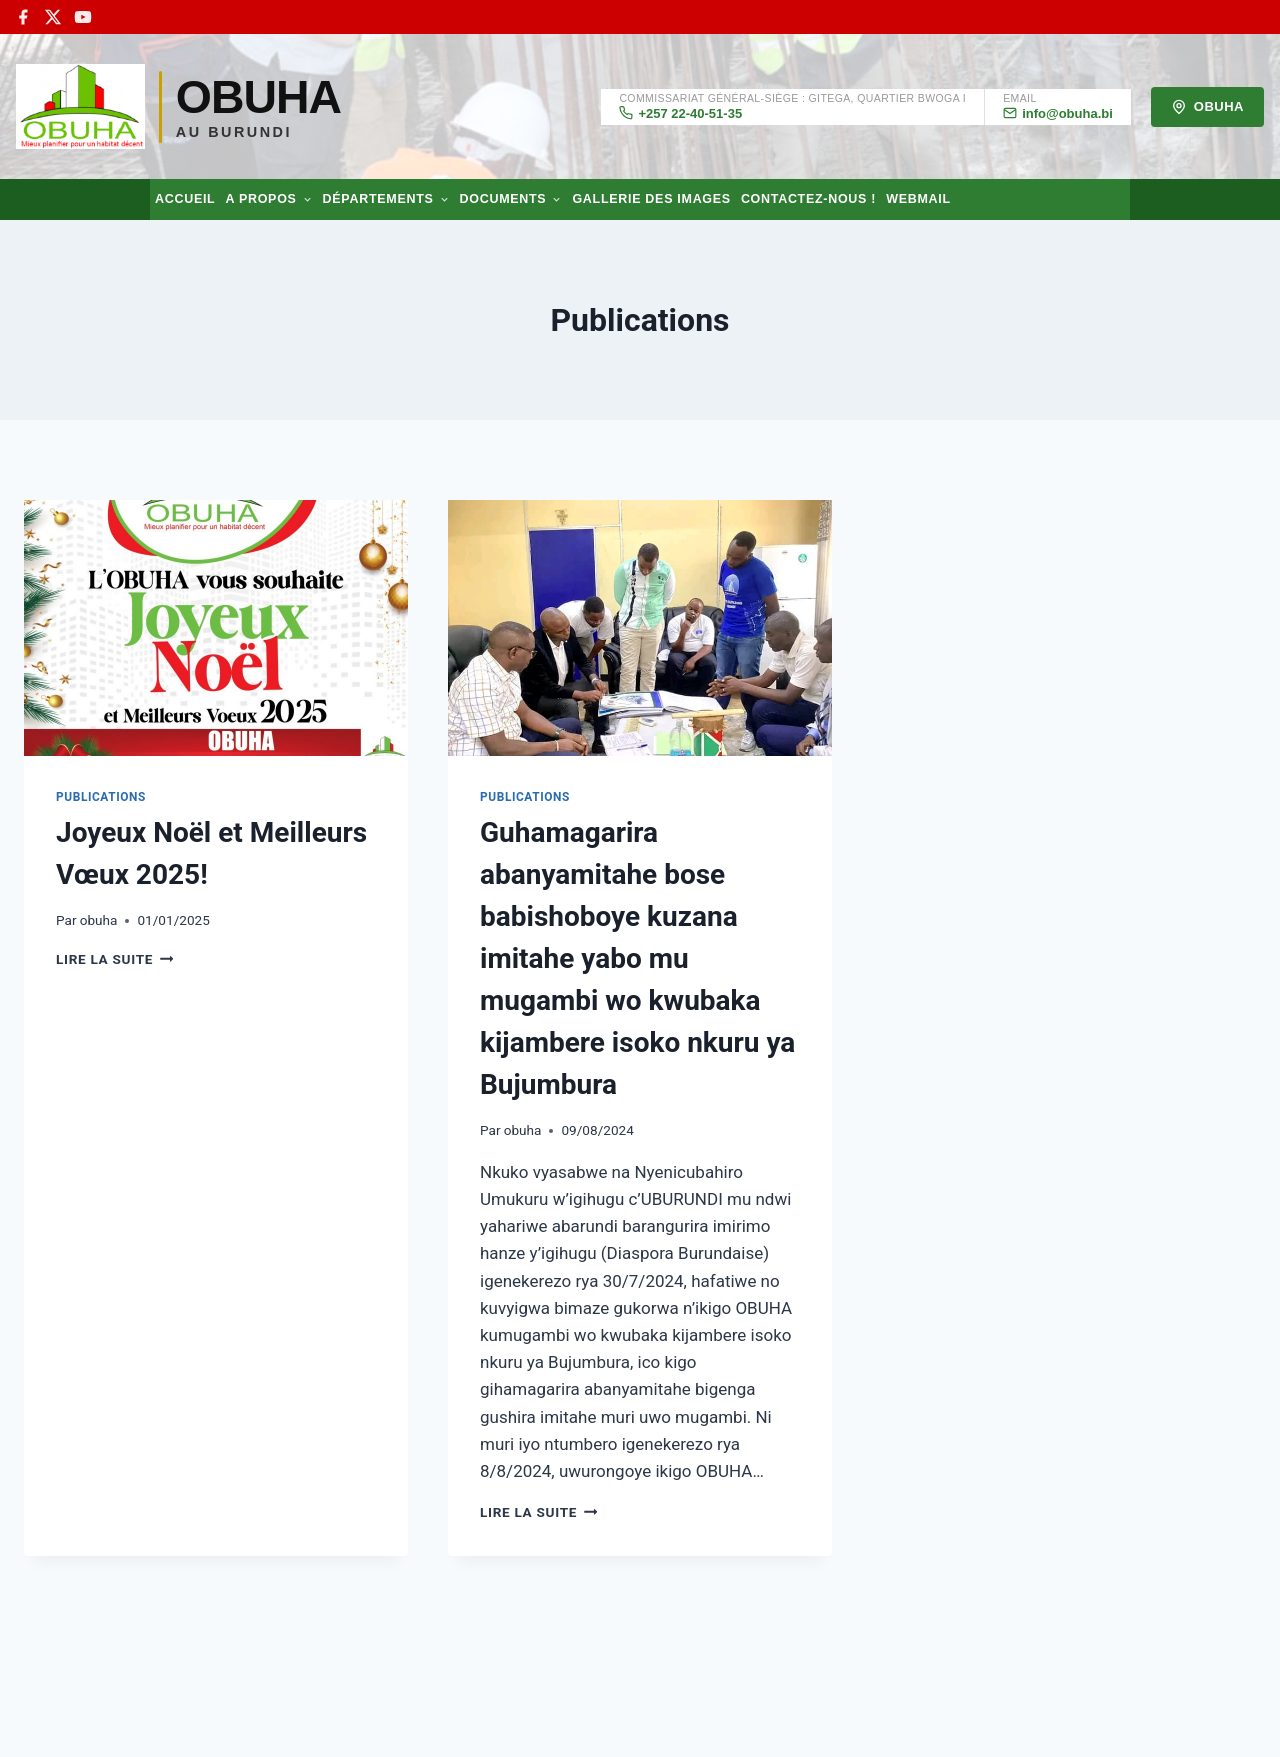 The width and height of the screenshot is (1280, 1757). What do you see at coordinates (680, 113) in the screenshot?
I see `+257 22-40-51-35` at bounding box center [680, 113].